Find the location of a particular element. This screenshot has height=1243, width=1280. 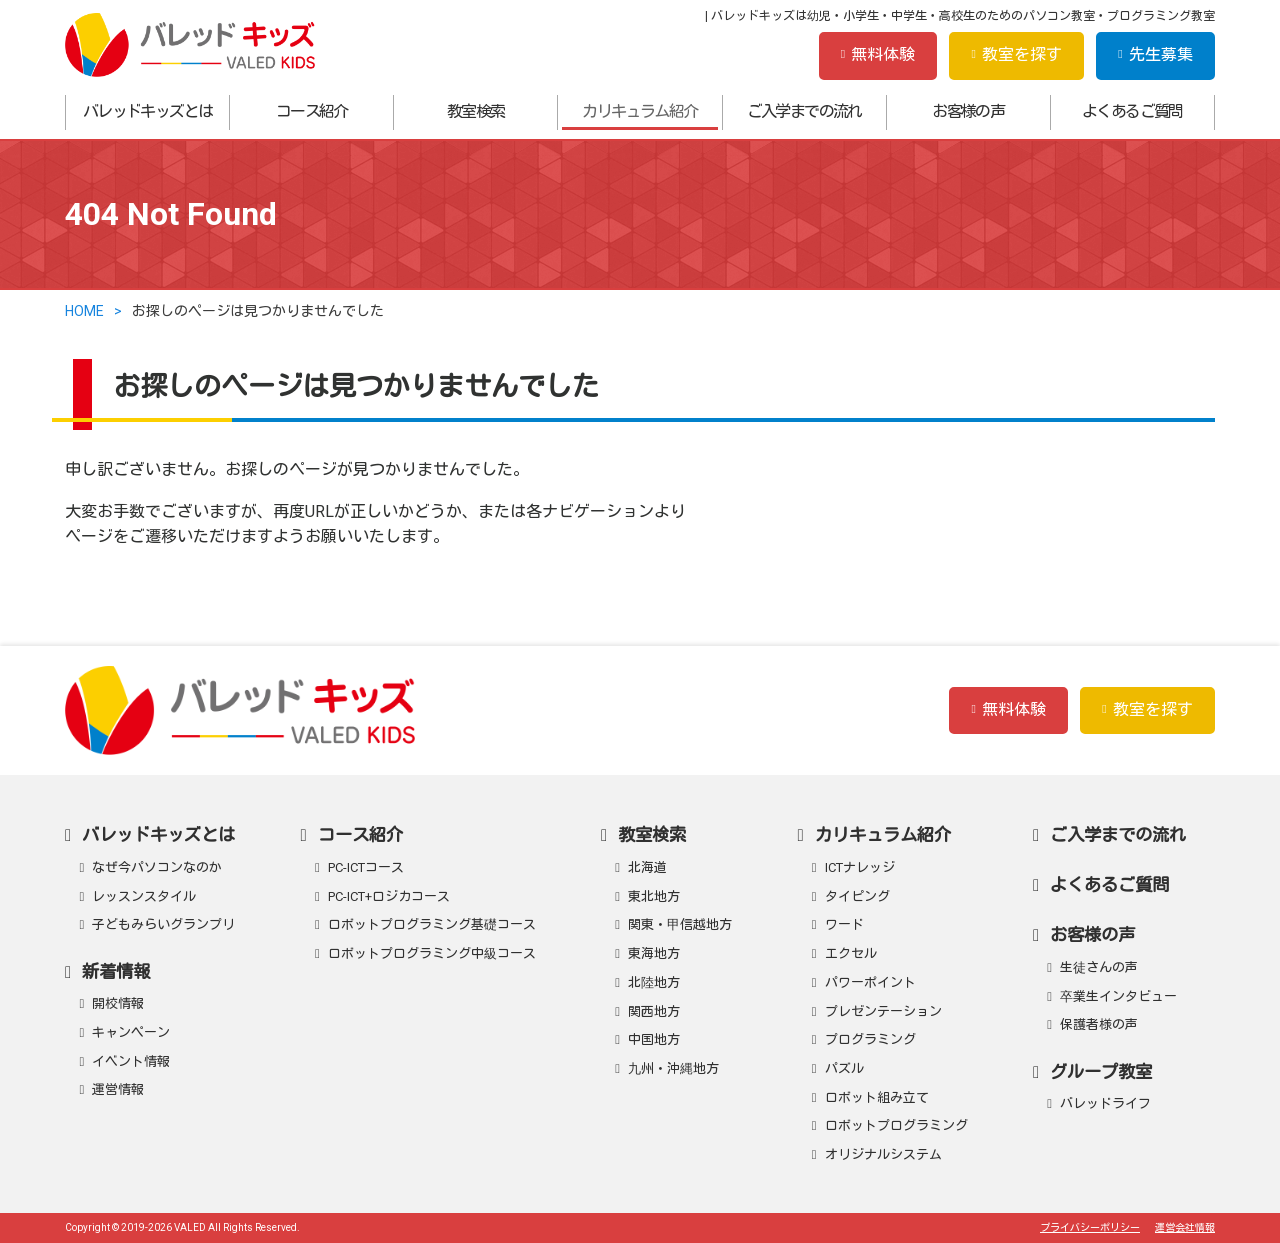

保護者様の声 is located at coordinates (1099, 1024).